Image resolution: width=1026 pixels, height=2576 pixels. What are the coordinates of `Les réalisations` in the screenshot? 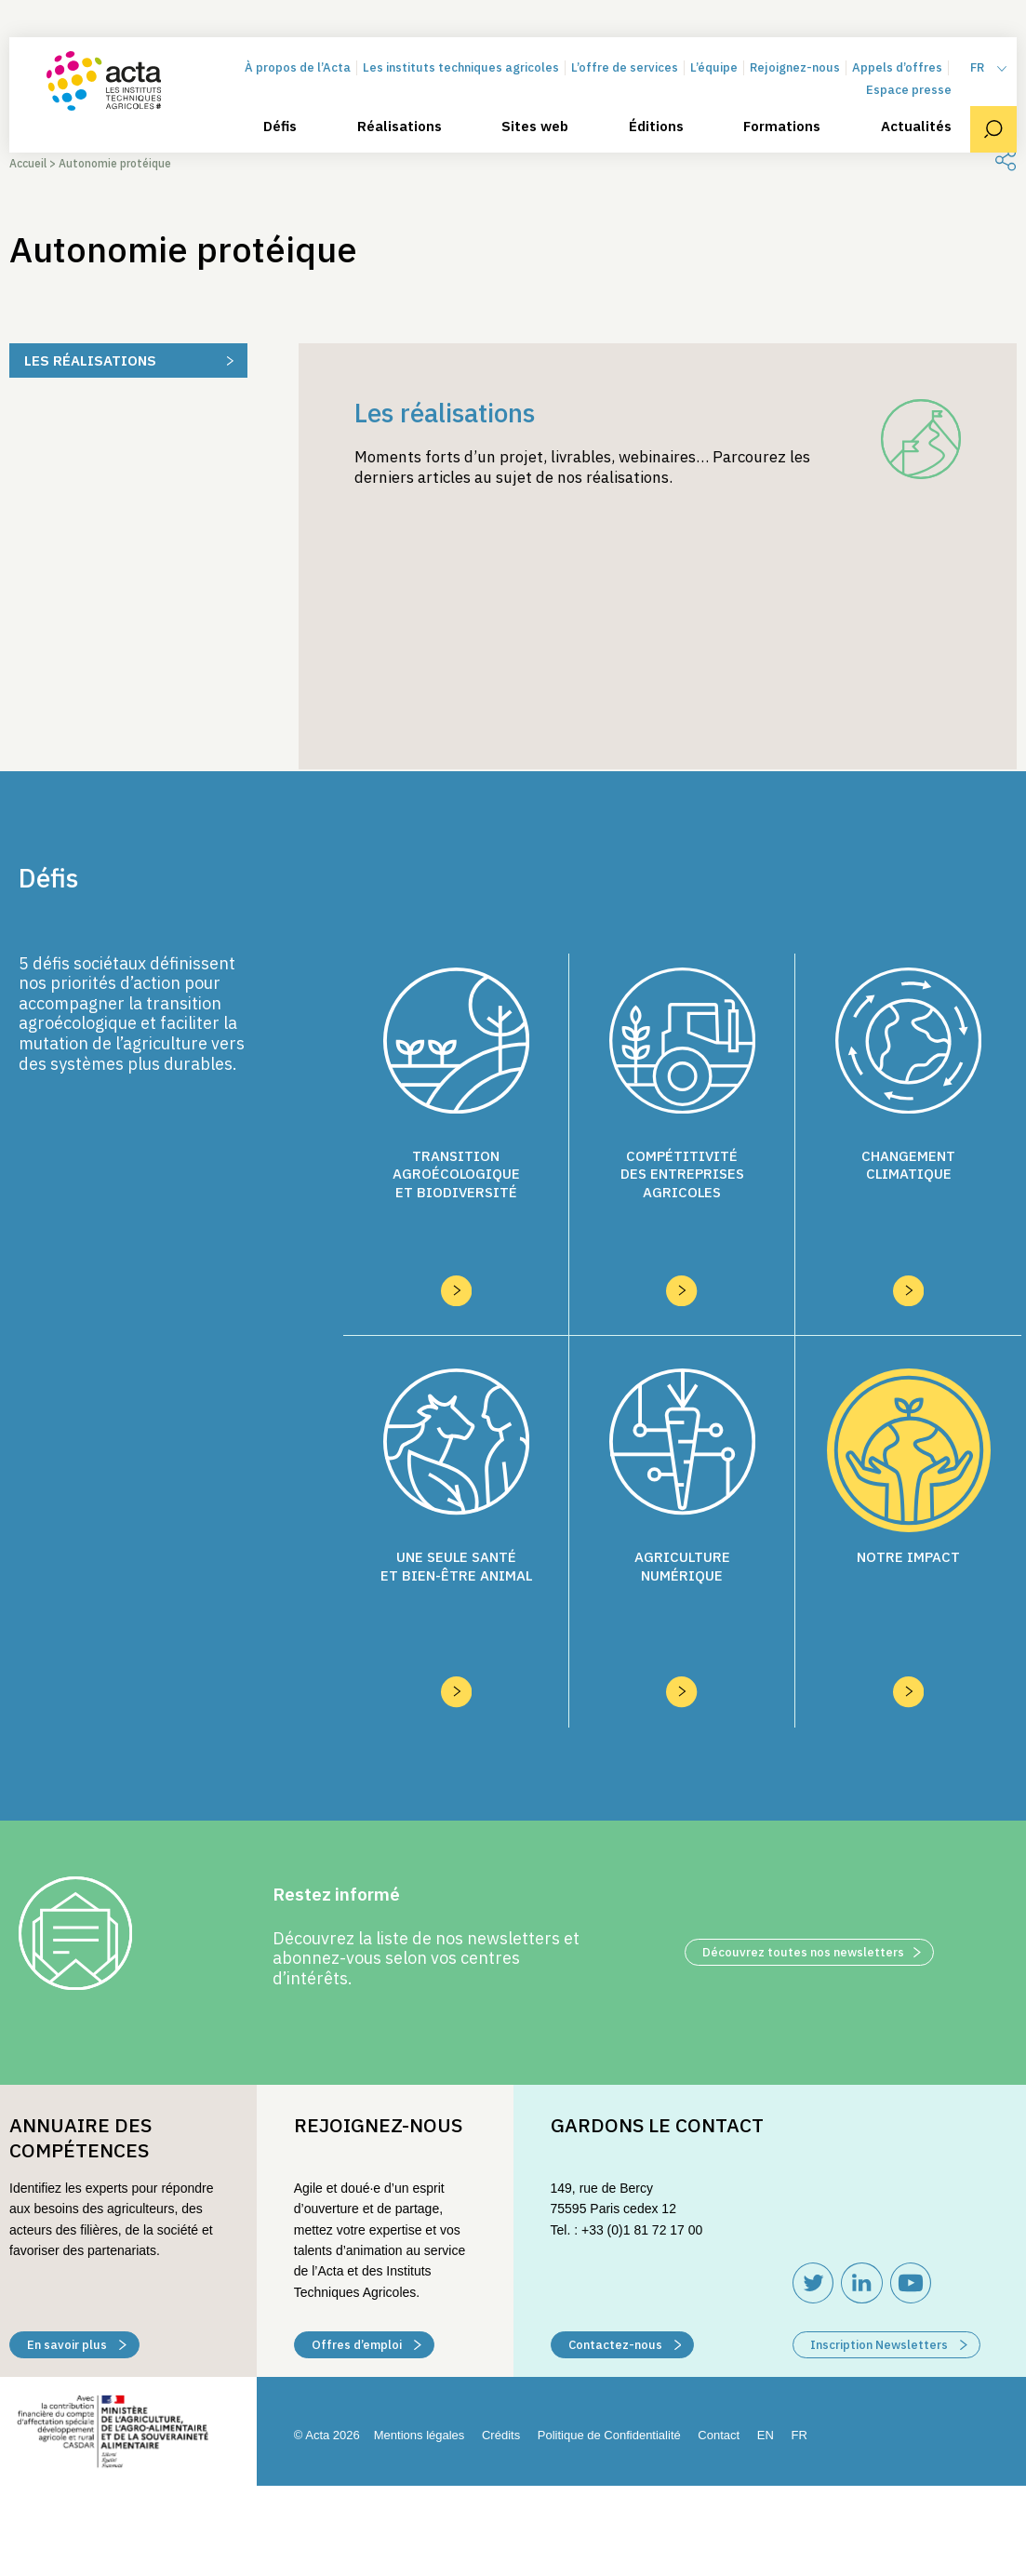 It's located at (90, 360).